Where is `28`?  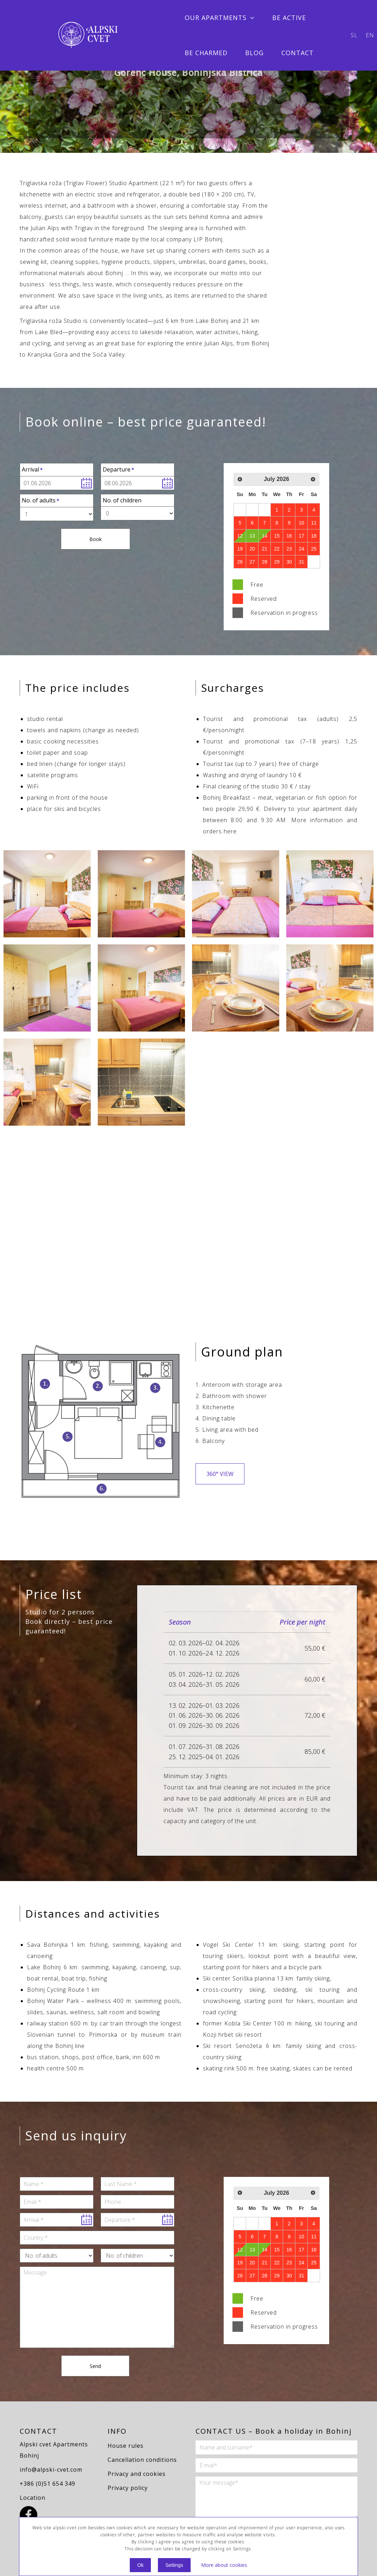
28 is located at coordinates (264, 562).